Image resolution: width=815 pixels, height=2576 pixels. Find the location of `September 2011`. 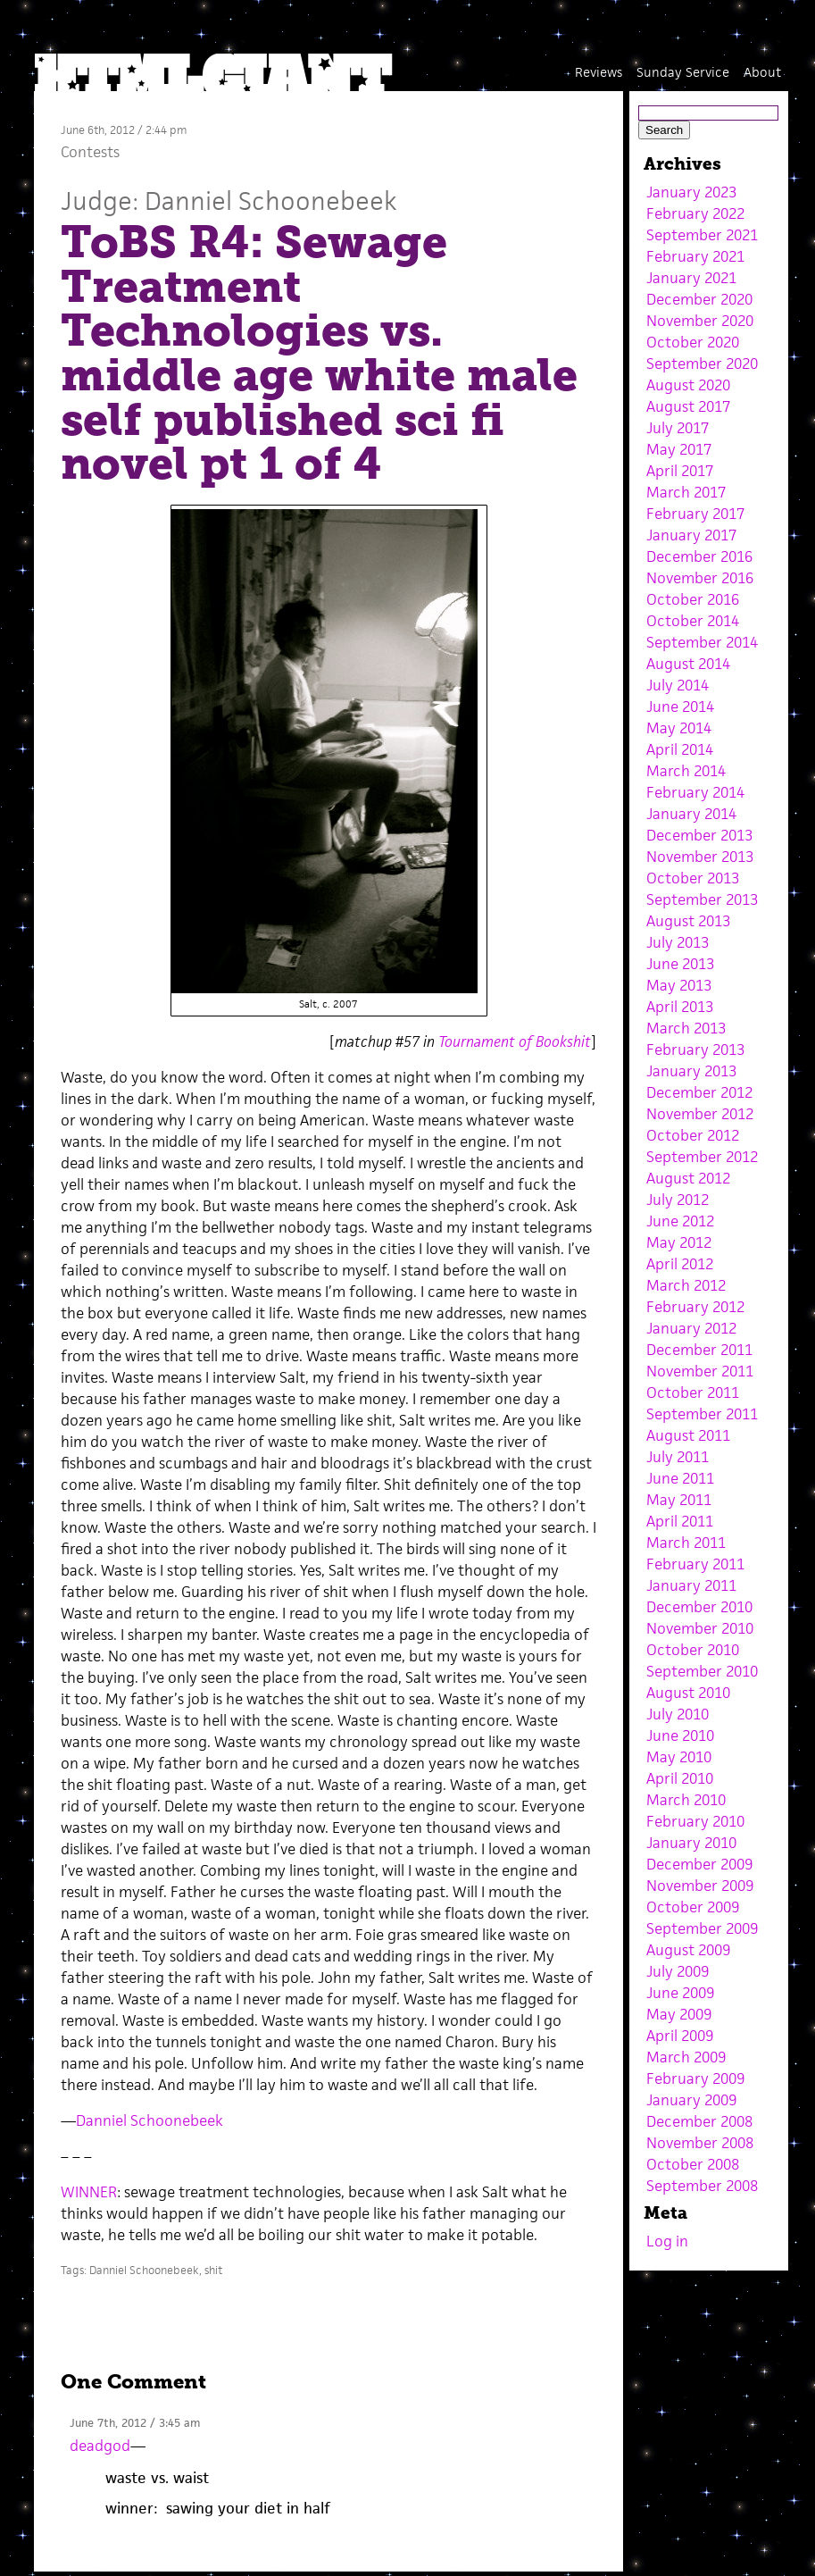

September 2011 is located at coordinates (702, 1414).